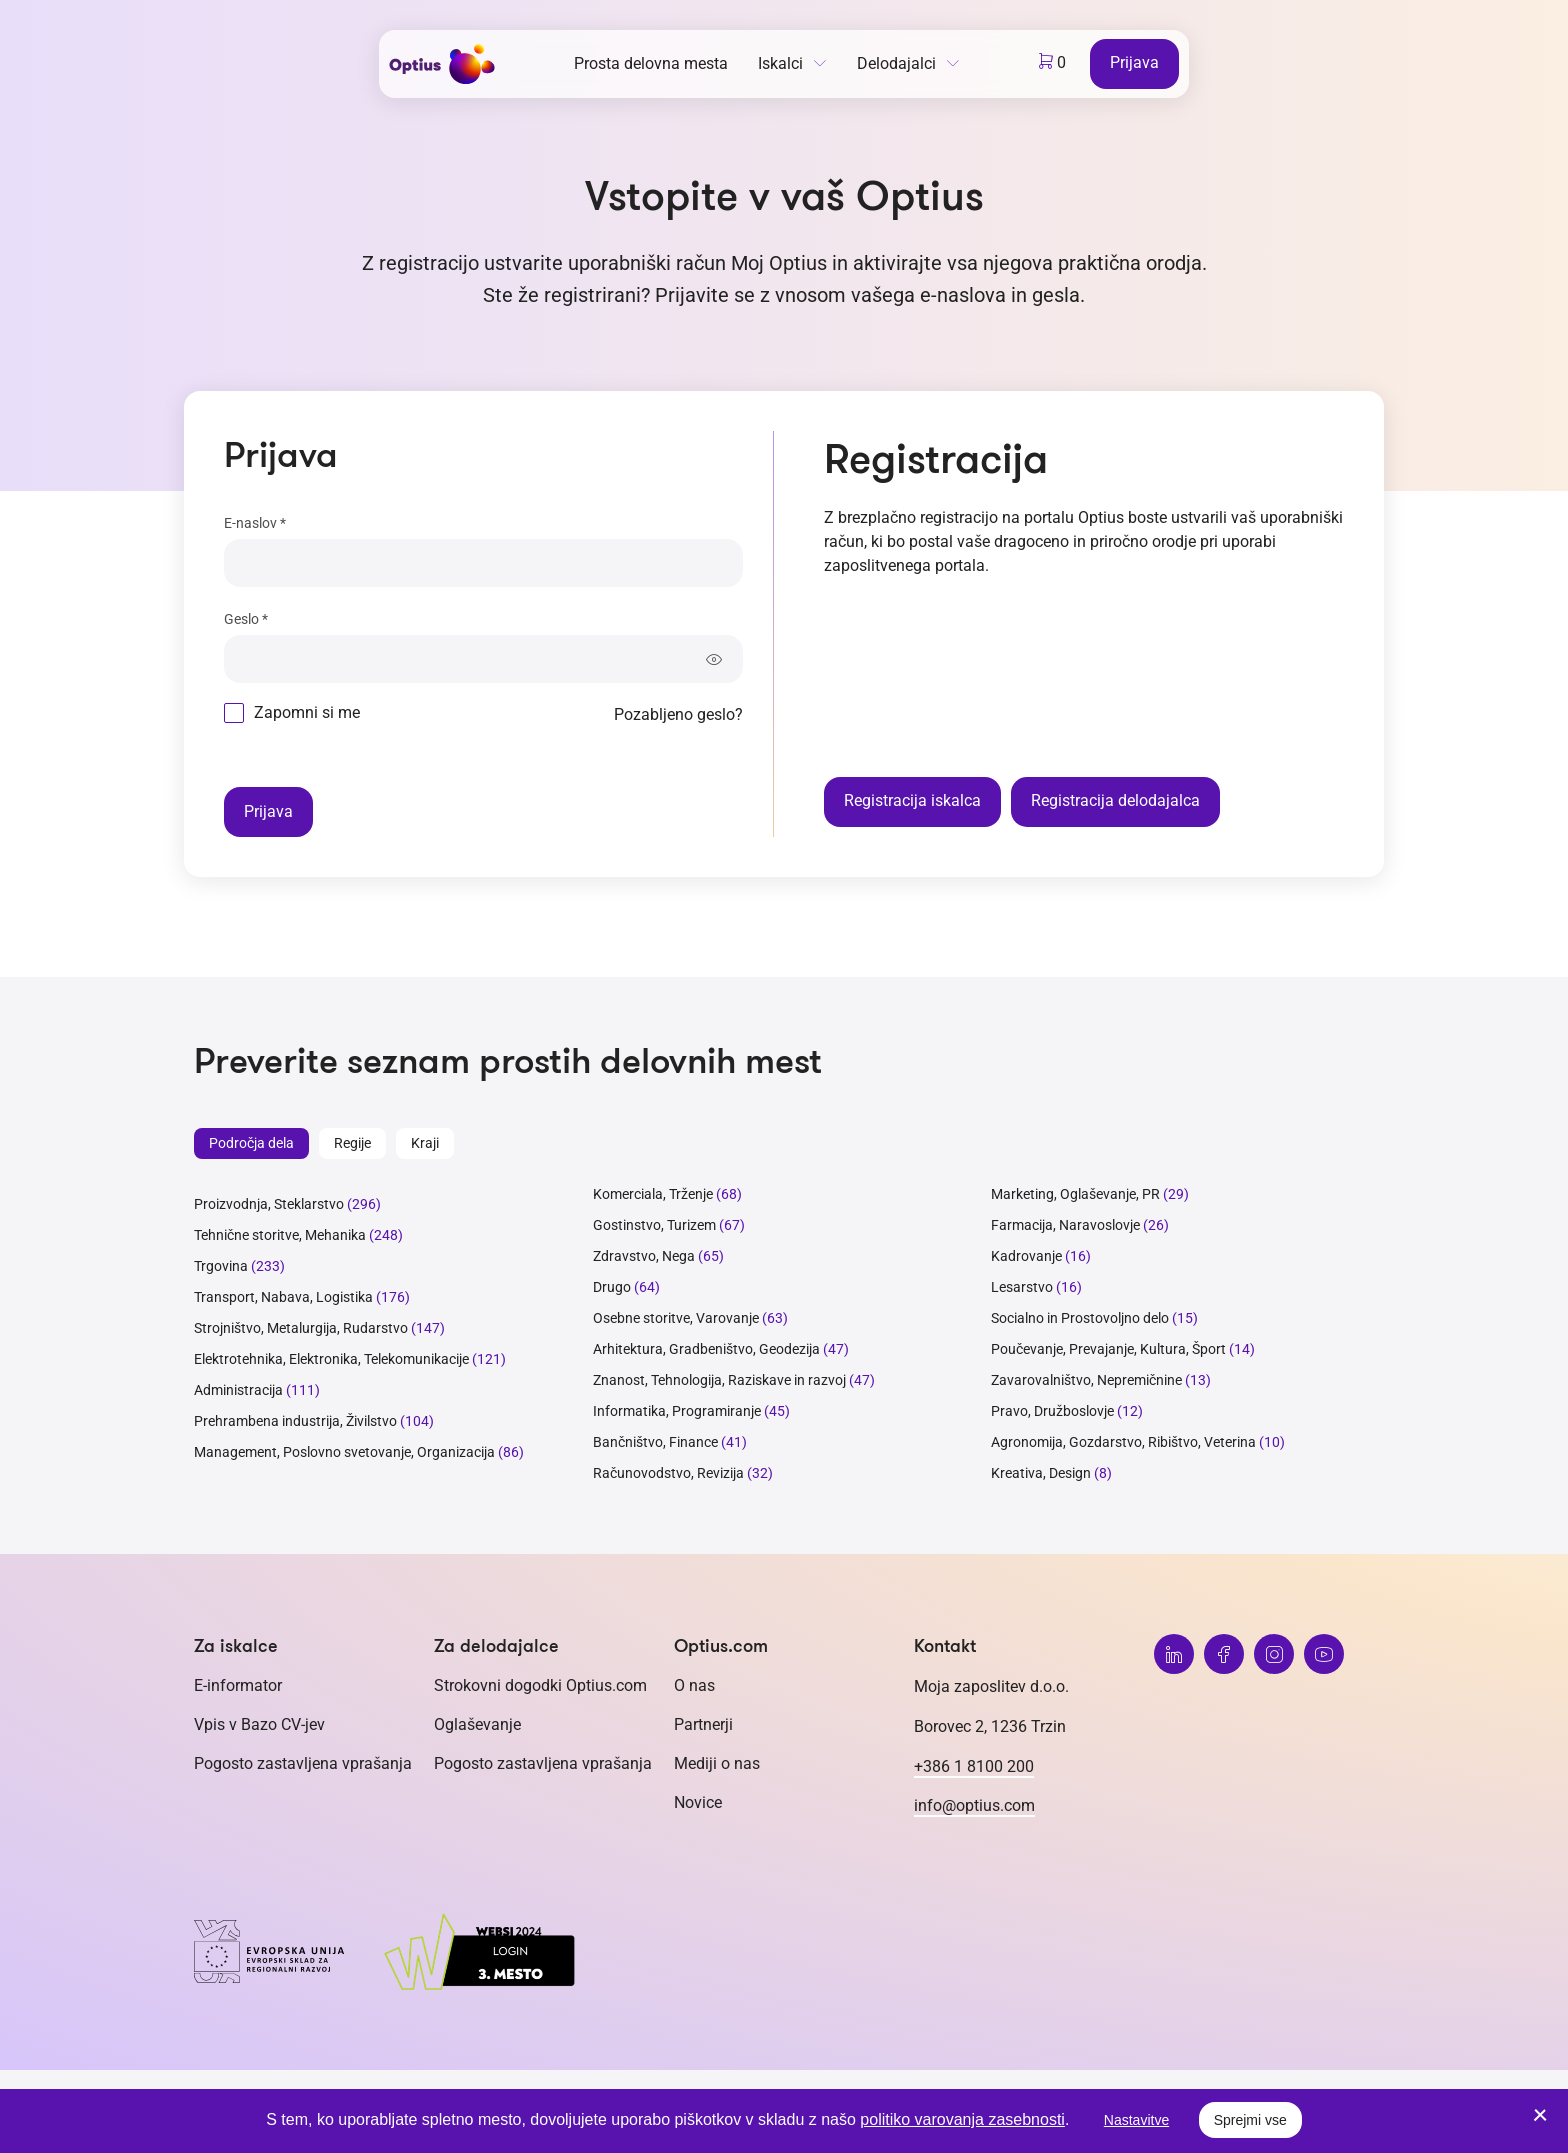 The width and height of the screenshot is (1568, 2153). Describe the element at coordinates (1022, 1287) in the screenshot. I see `Lesarstvo` at that location.